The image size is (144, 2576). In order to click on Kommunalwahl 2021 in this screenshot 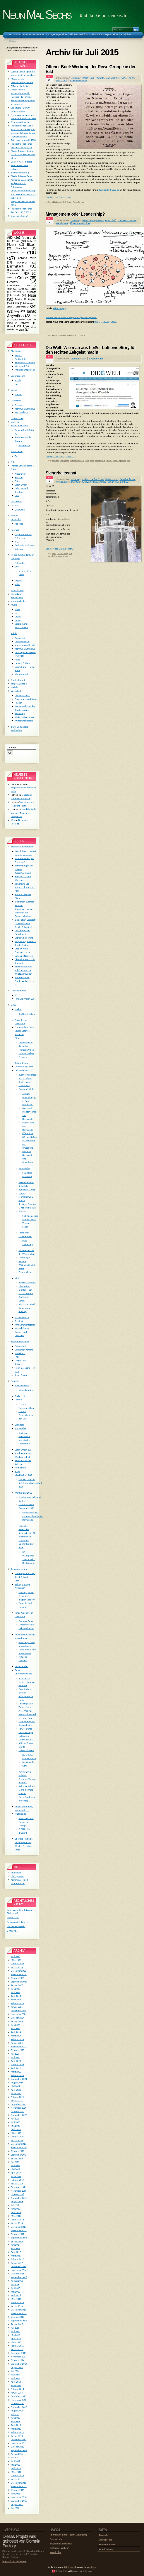, I will do `click(25, 408)`.